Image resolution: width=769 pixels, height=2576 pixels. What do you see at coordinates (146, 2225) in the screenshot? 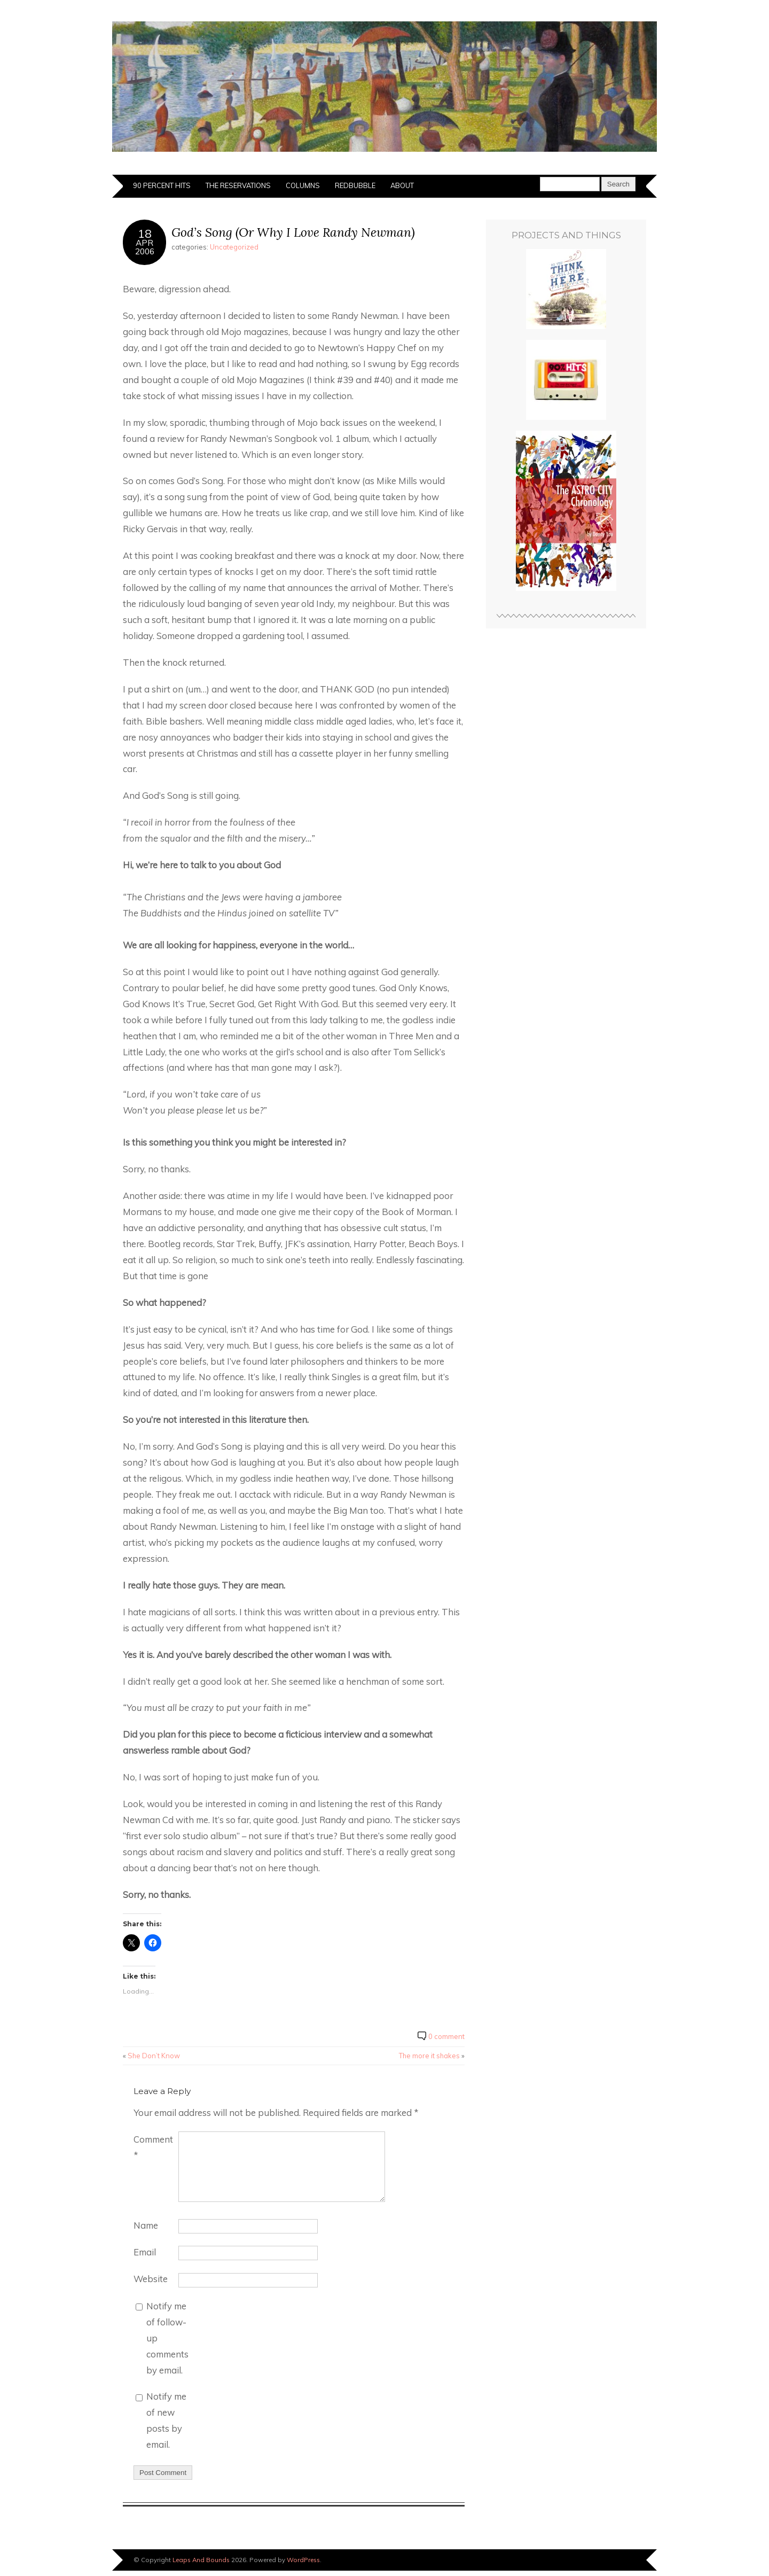
I see `Name` at bounding box center [146, 2225].